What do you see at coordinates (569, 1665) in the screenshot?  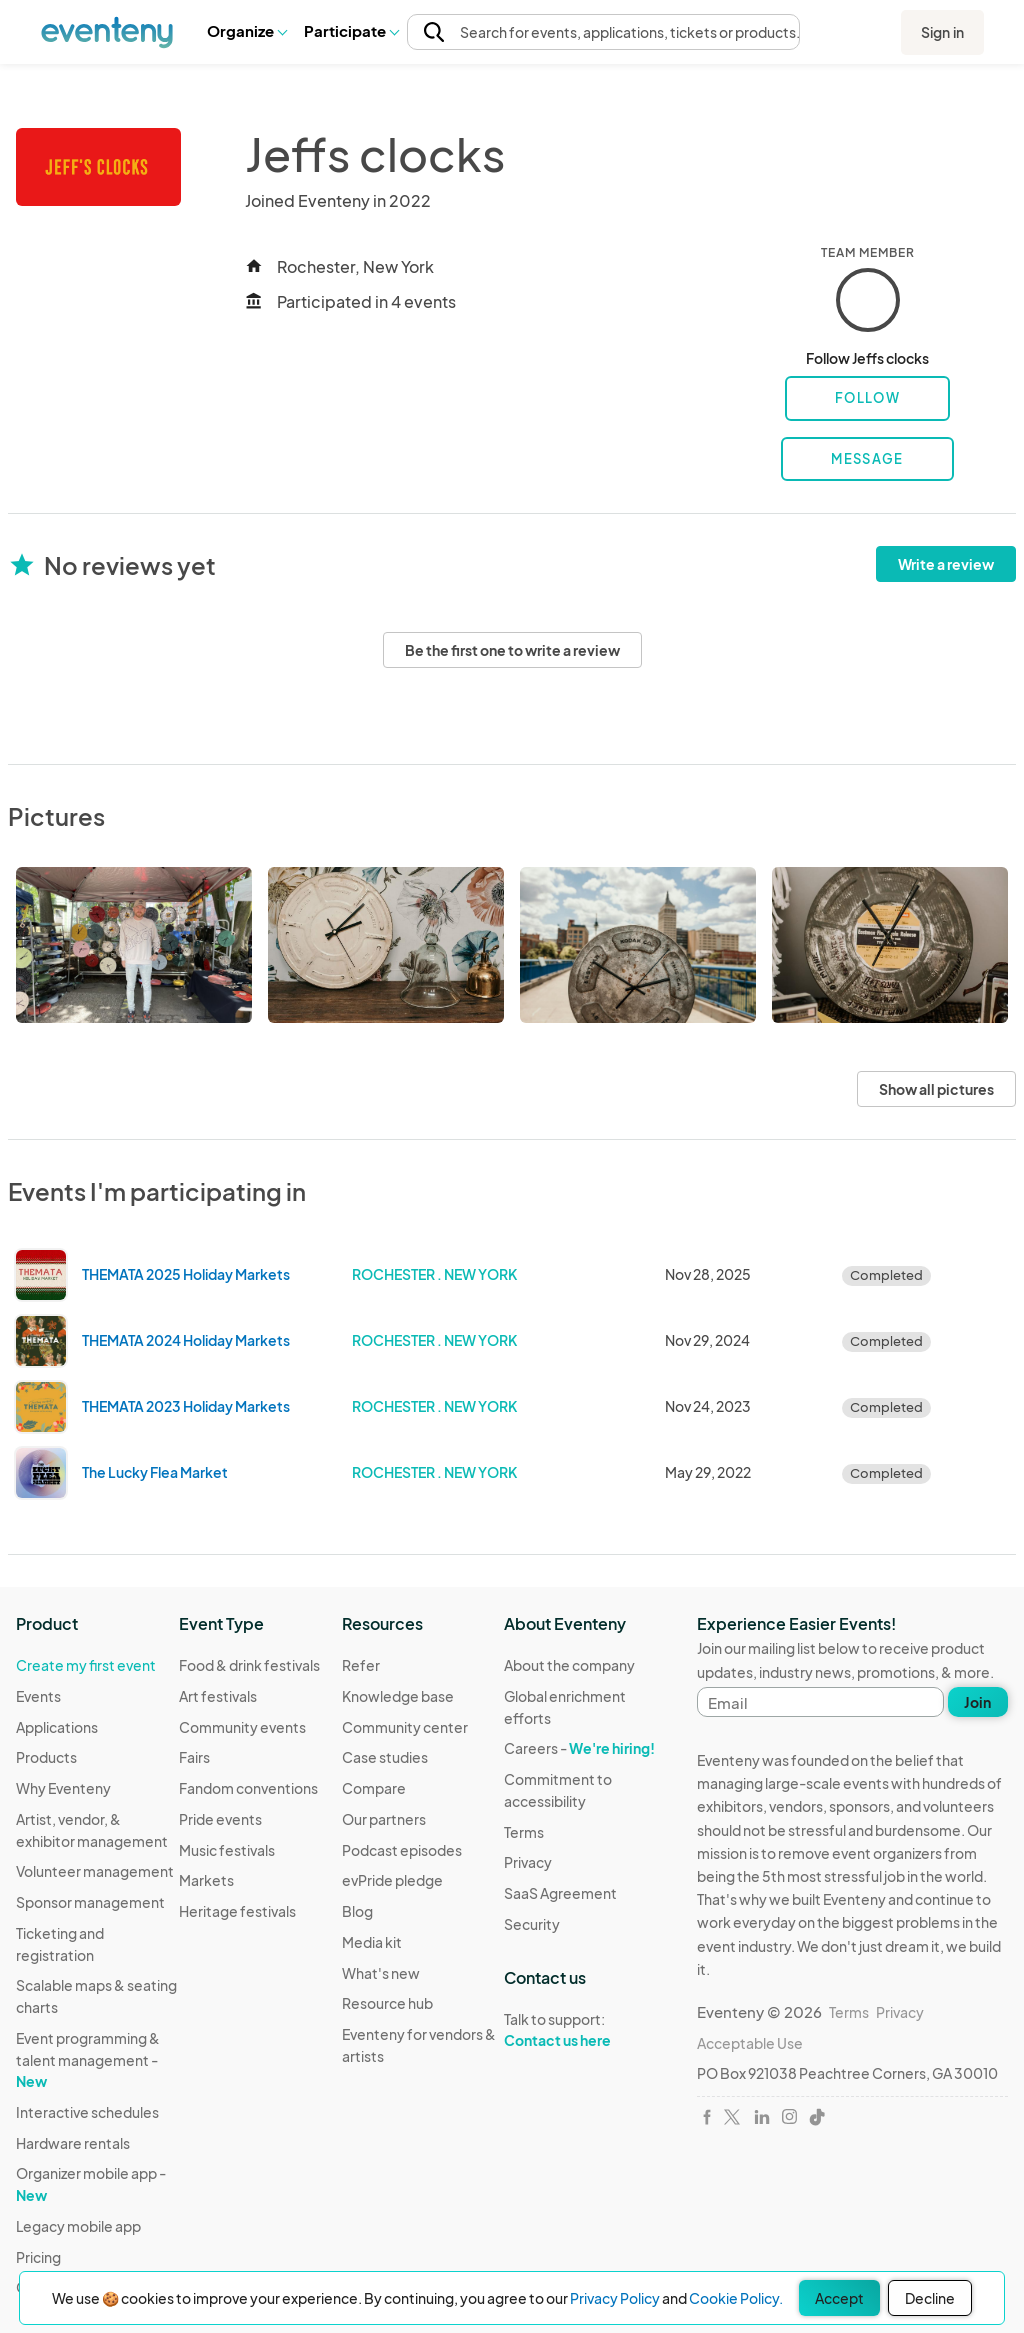 I see `About the company` at bounding box center [569, 1665].